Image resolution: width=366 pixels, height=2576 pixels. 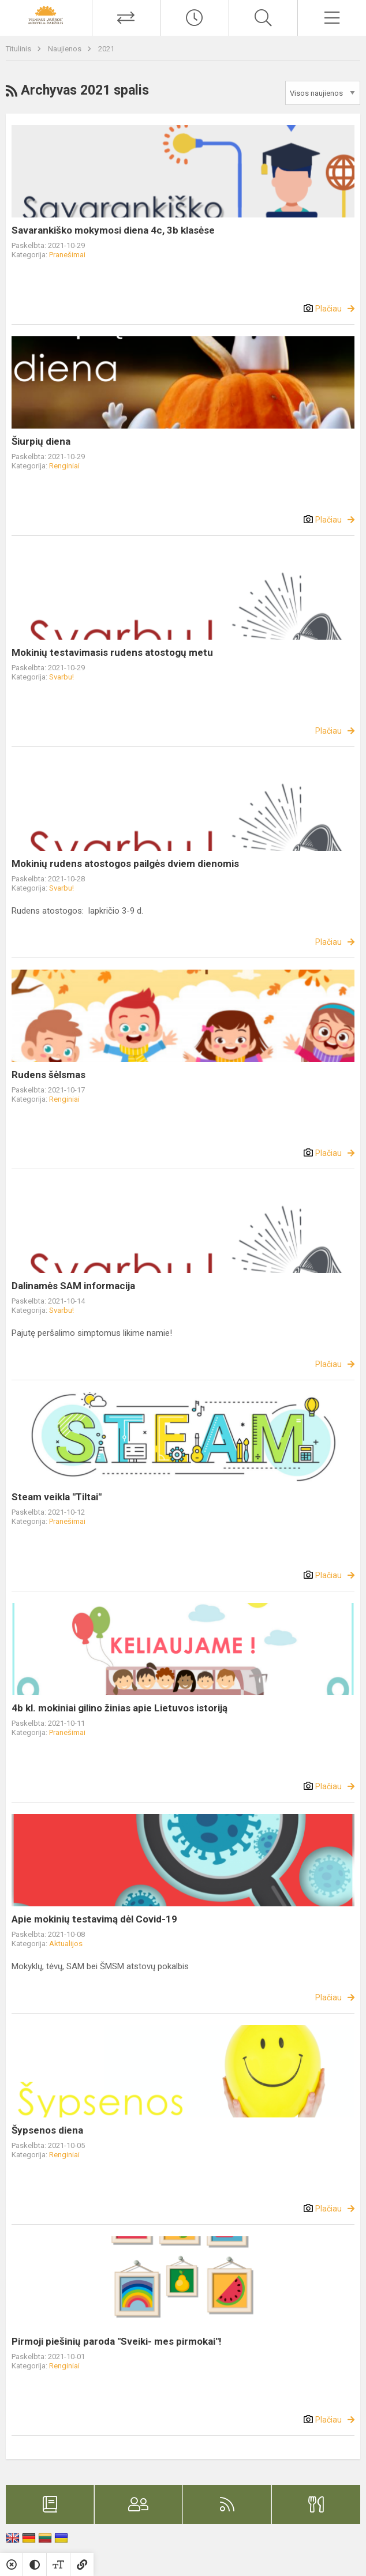 What do you see at coordinates (47, 2130) in the screenshot?
I see `Šypsenos diena` at bounding box center [47, 2130].